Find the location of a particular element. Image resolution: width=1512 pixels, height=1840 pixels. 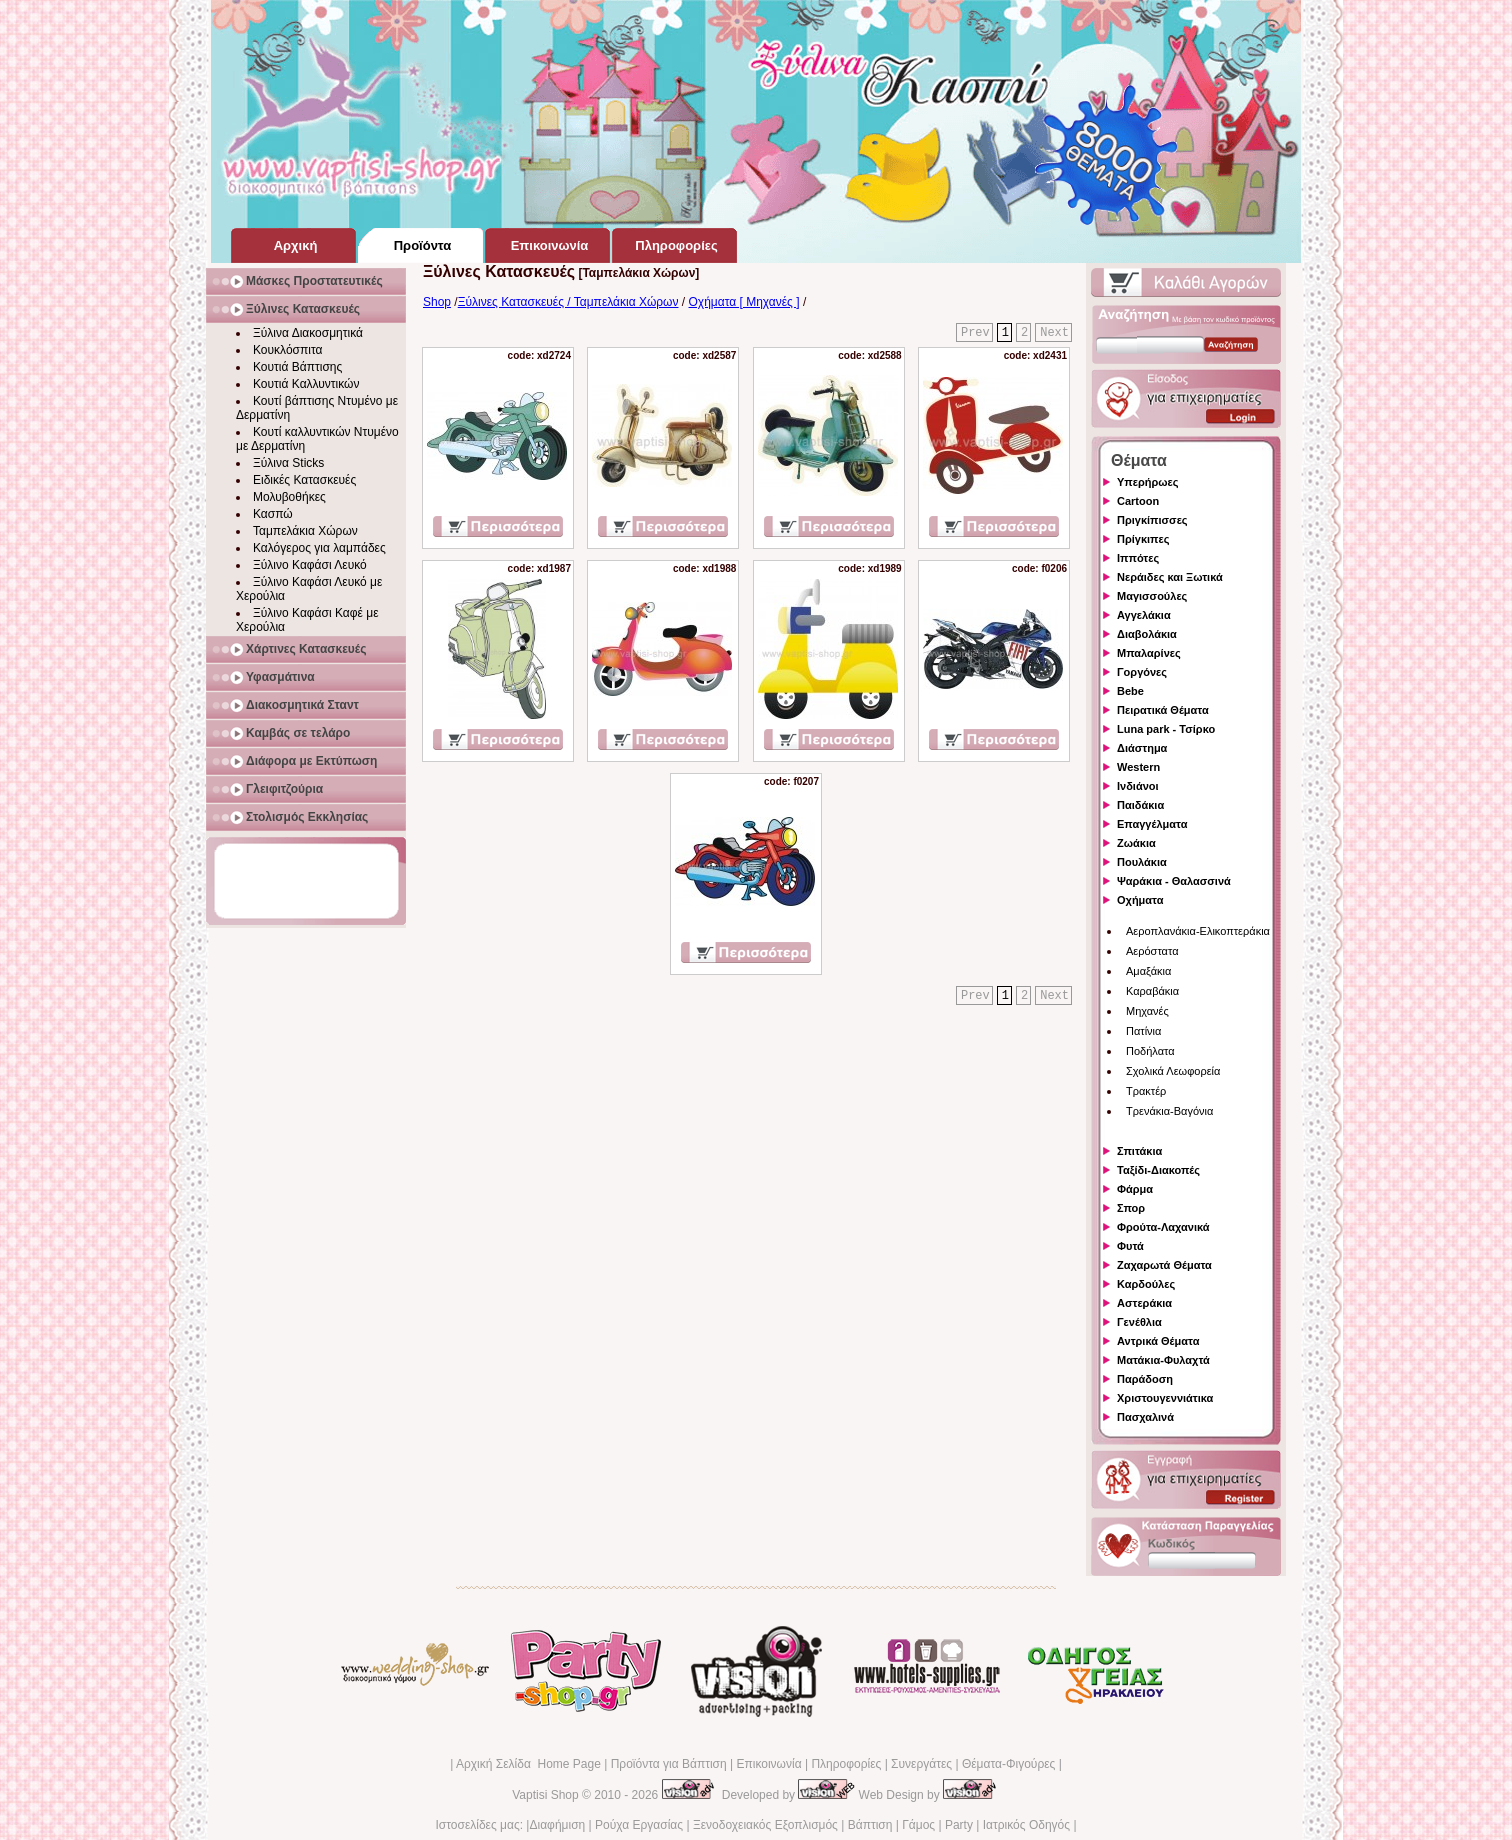

Πασχαλινά is located at coordinates (1145, 1417).